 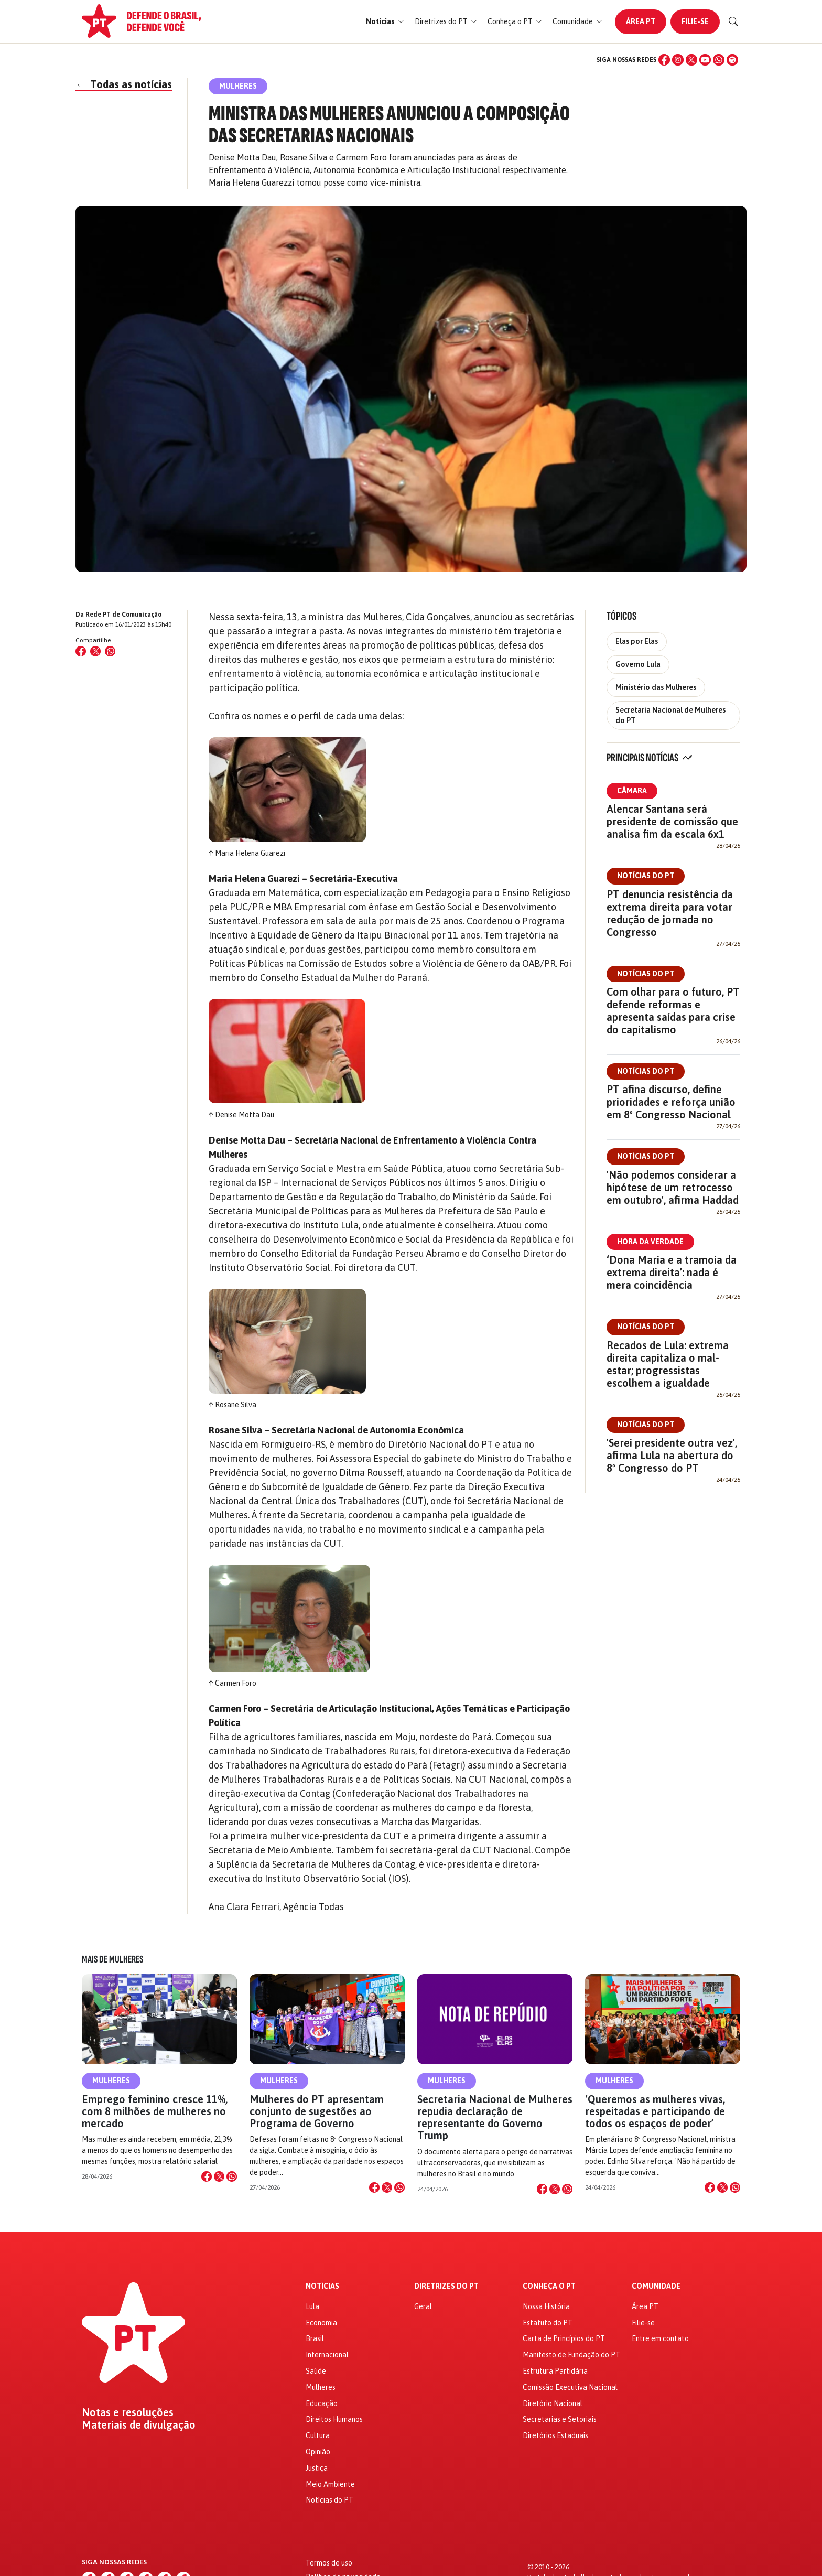 What do you see at coordinates (80, 651) in the screenshot?
I see `[Compartilhar no Facebook]` at bounding box center [80, 651].